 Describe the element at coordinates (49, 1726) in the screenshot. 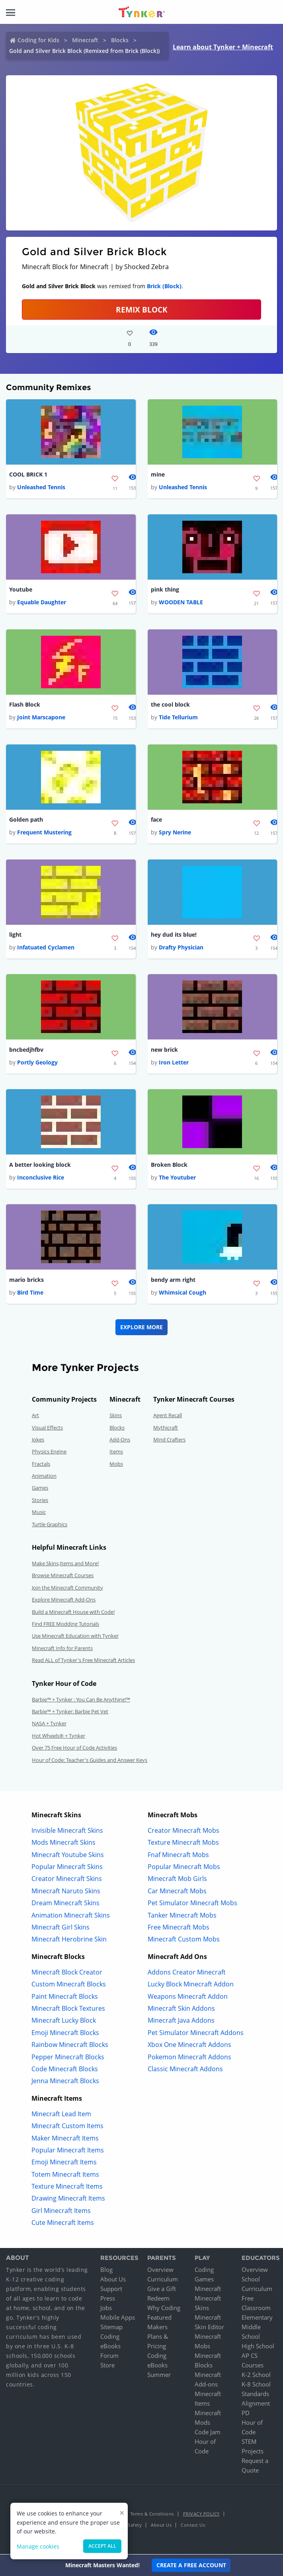

I see `NASA + Tynker` at that location.